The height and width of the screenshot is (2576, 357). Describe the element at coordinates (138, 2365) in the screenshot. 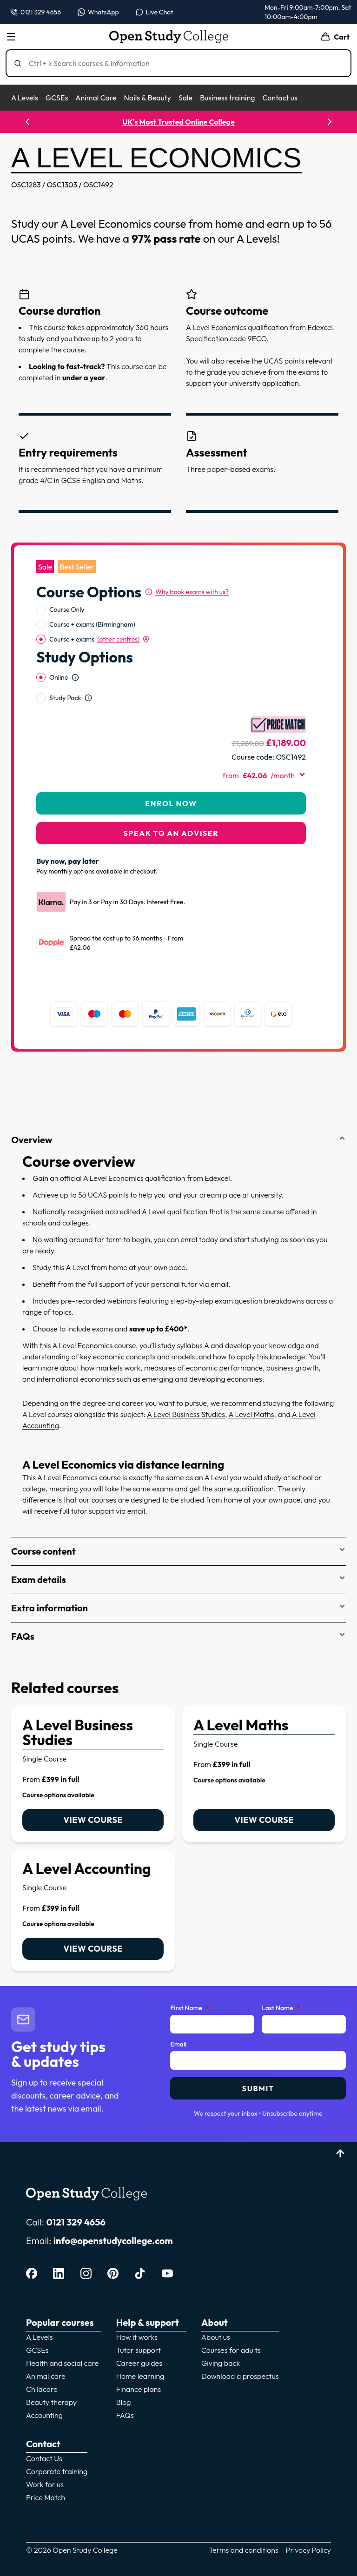

I see `Finance plans` at that location.